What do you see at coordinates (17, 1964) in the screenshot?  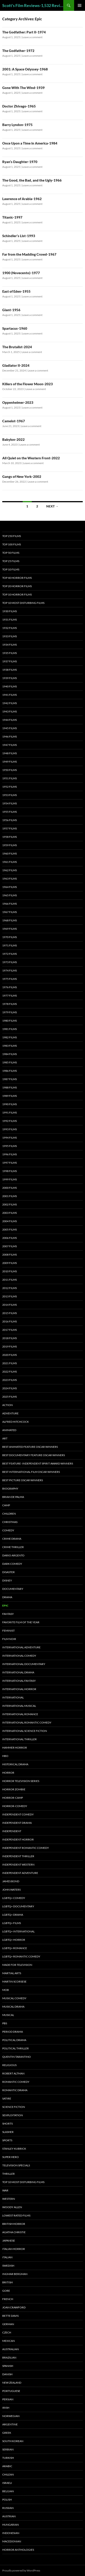 I see `Made for Television` at bounding box center [17, 1964].